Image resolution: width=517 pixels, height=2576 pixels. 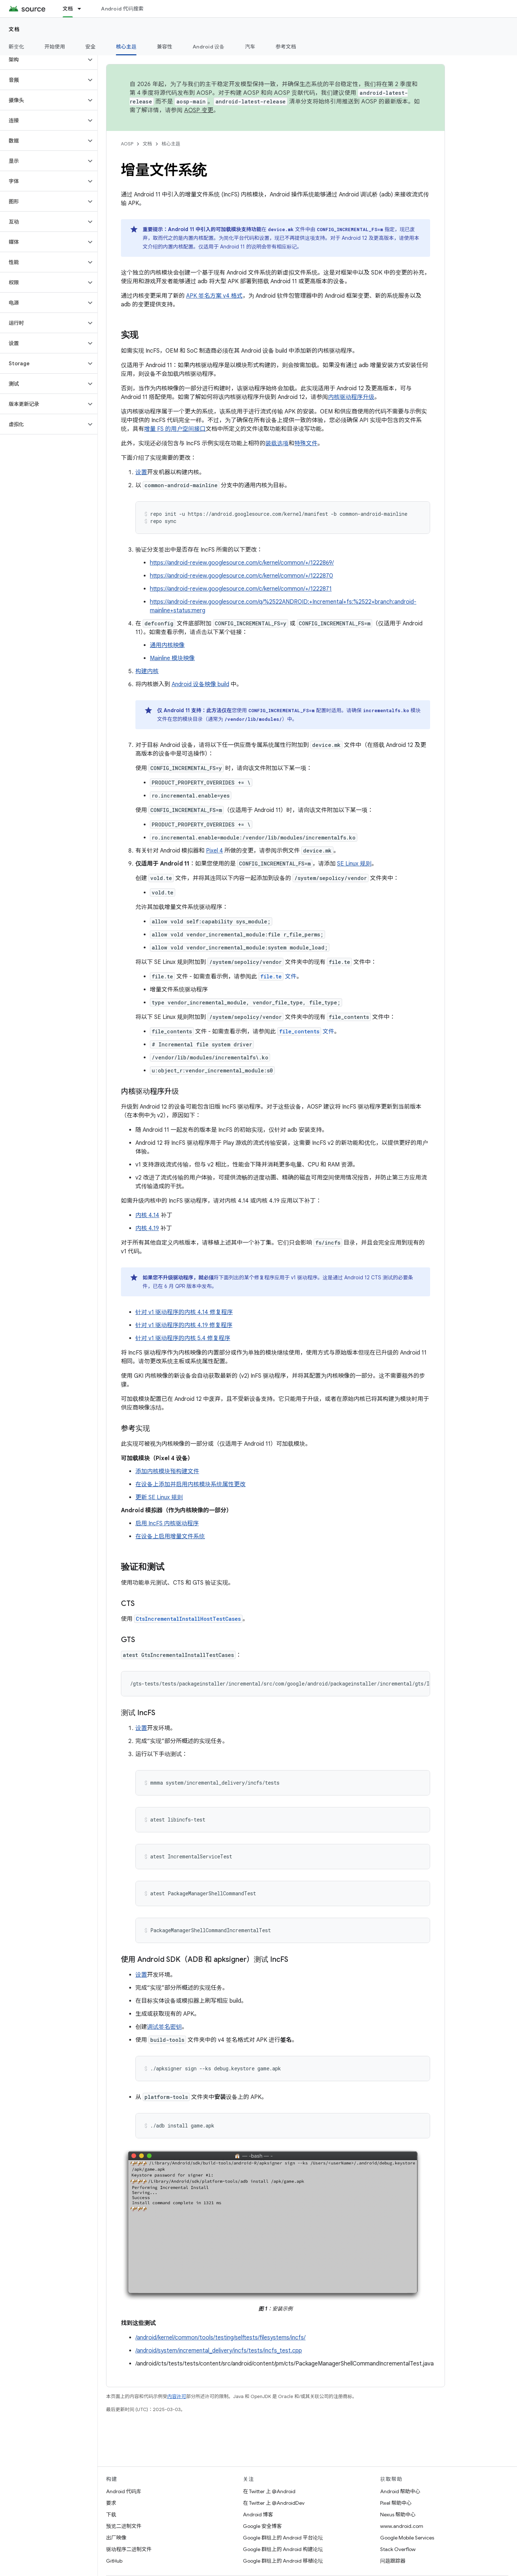 I want to click on 装载选项, so click(x=277, y=443).